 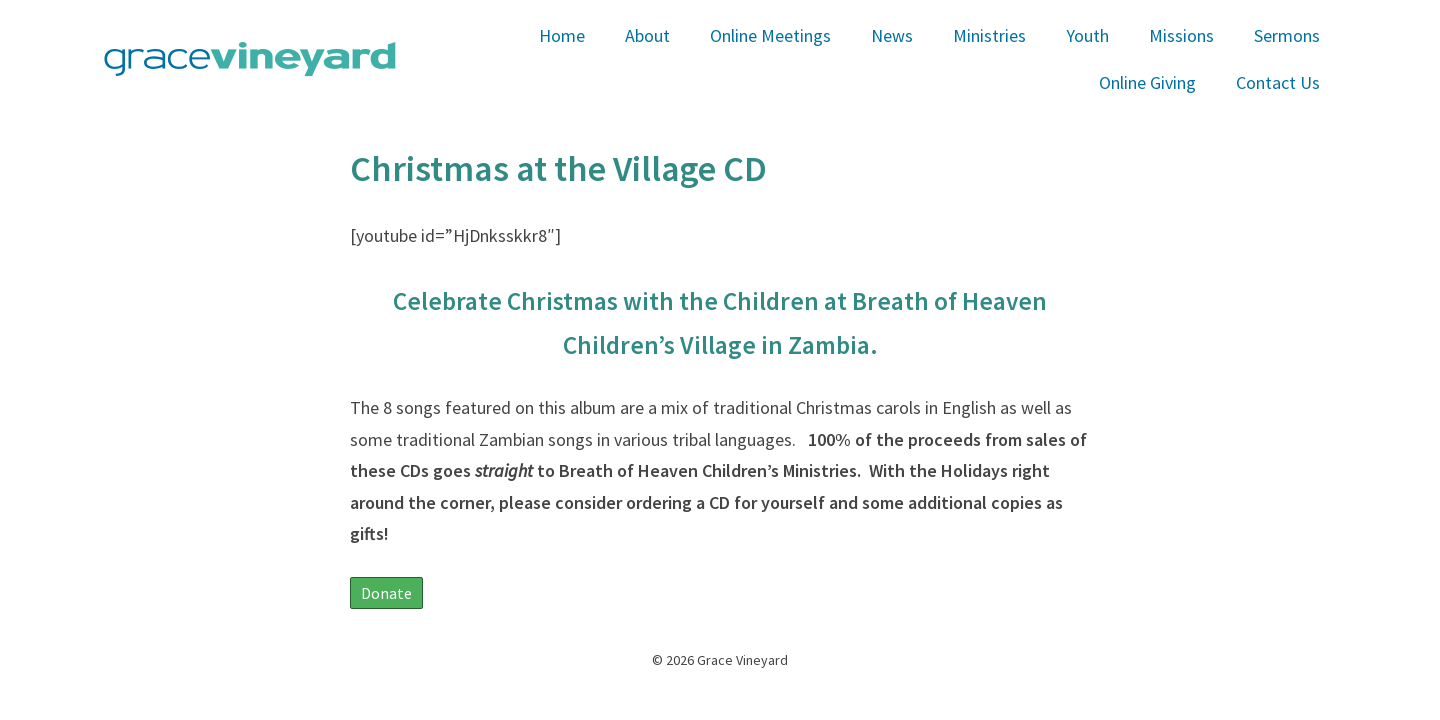 What do you see at coordinates (1181, 35) in the screenshot?
I see `Missions` at bounding box center [1181, 35].